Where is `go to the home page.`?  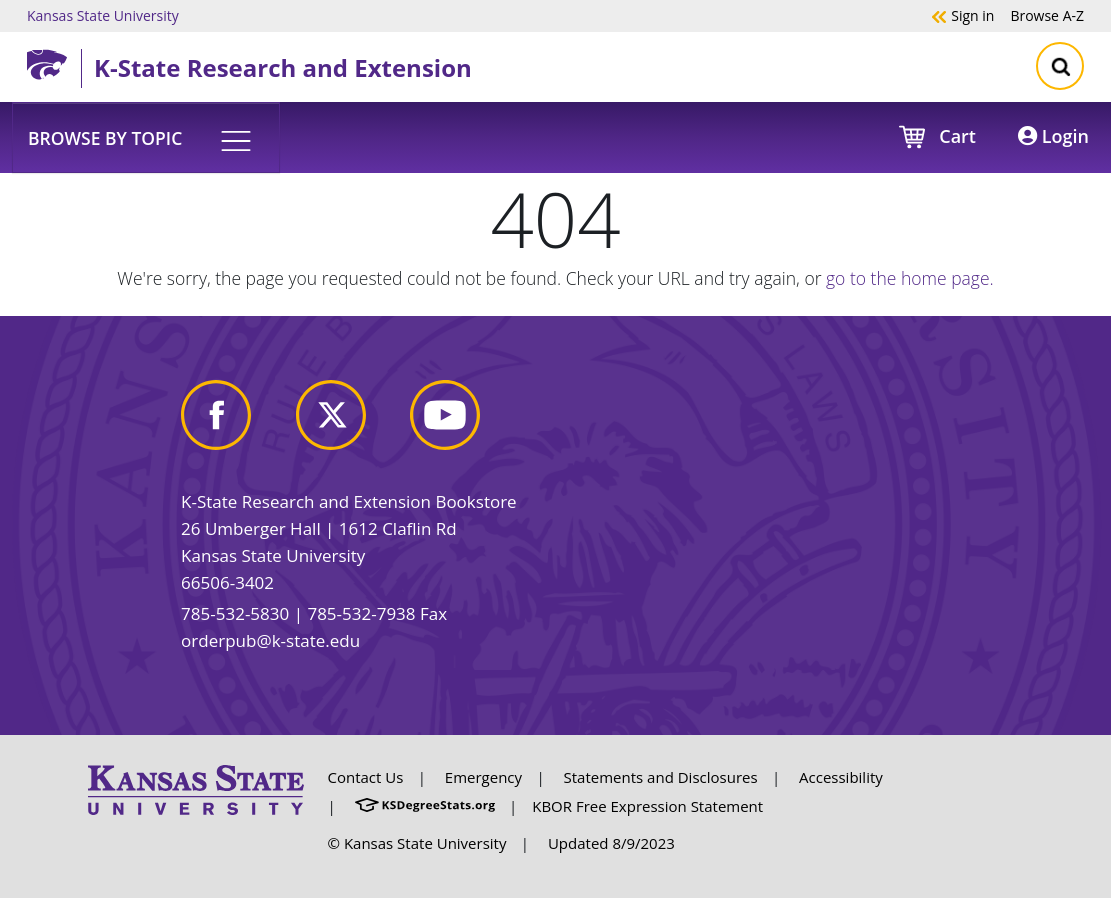 go to the home page. is located at coordinates (910, 278).